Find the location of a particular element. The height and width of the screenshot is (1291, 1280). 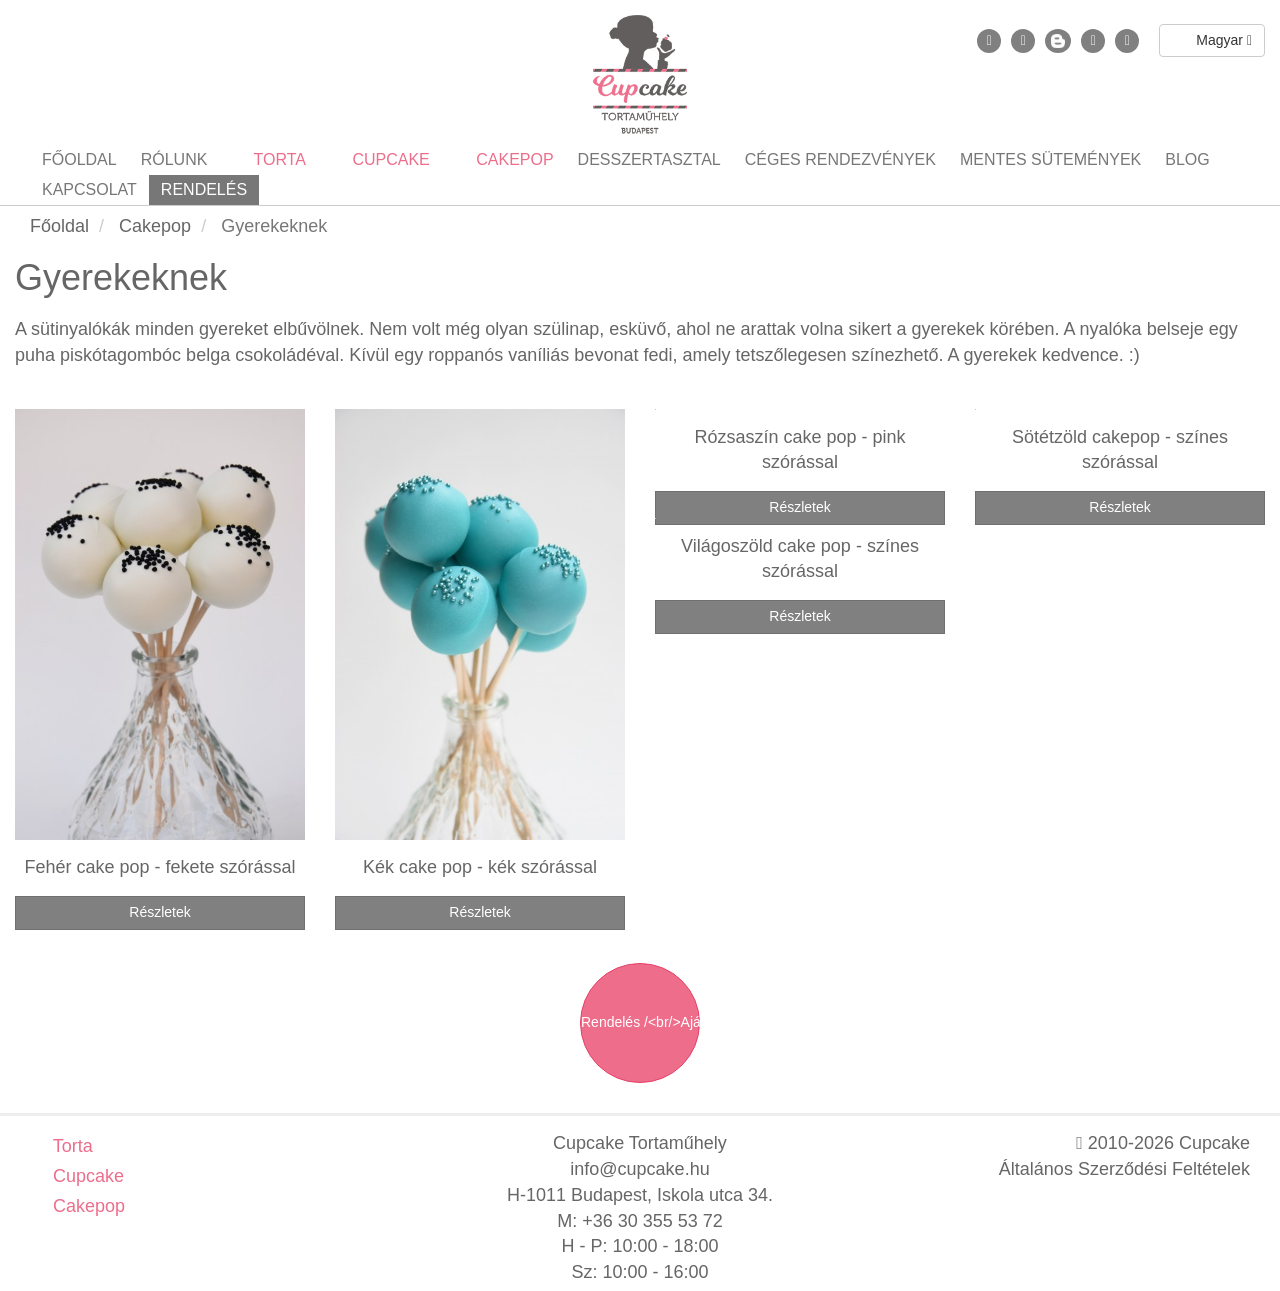

Rólunk is located at coordinates (174, 159).